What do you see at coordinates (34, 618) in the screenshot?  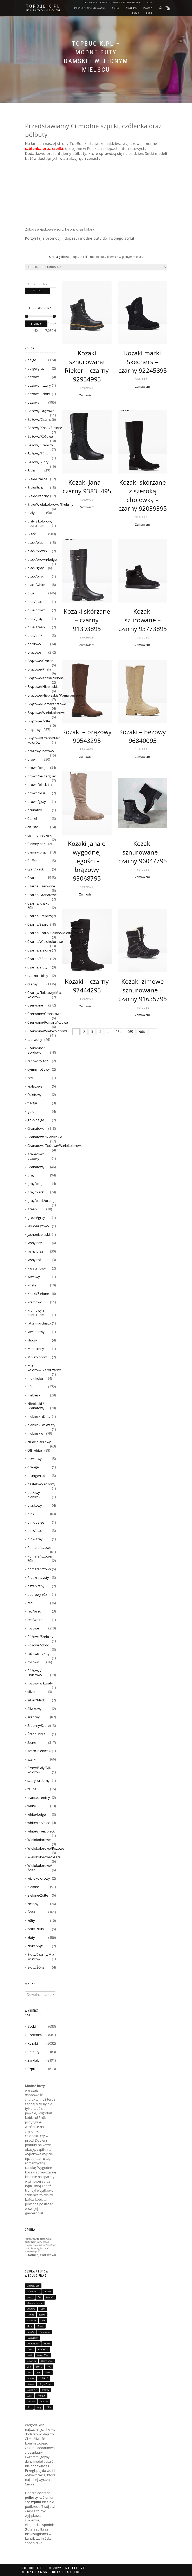 I see `blue/gray` at bounding box center [34, 618].